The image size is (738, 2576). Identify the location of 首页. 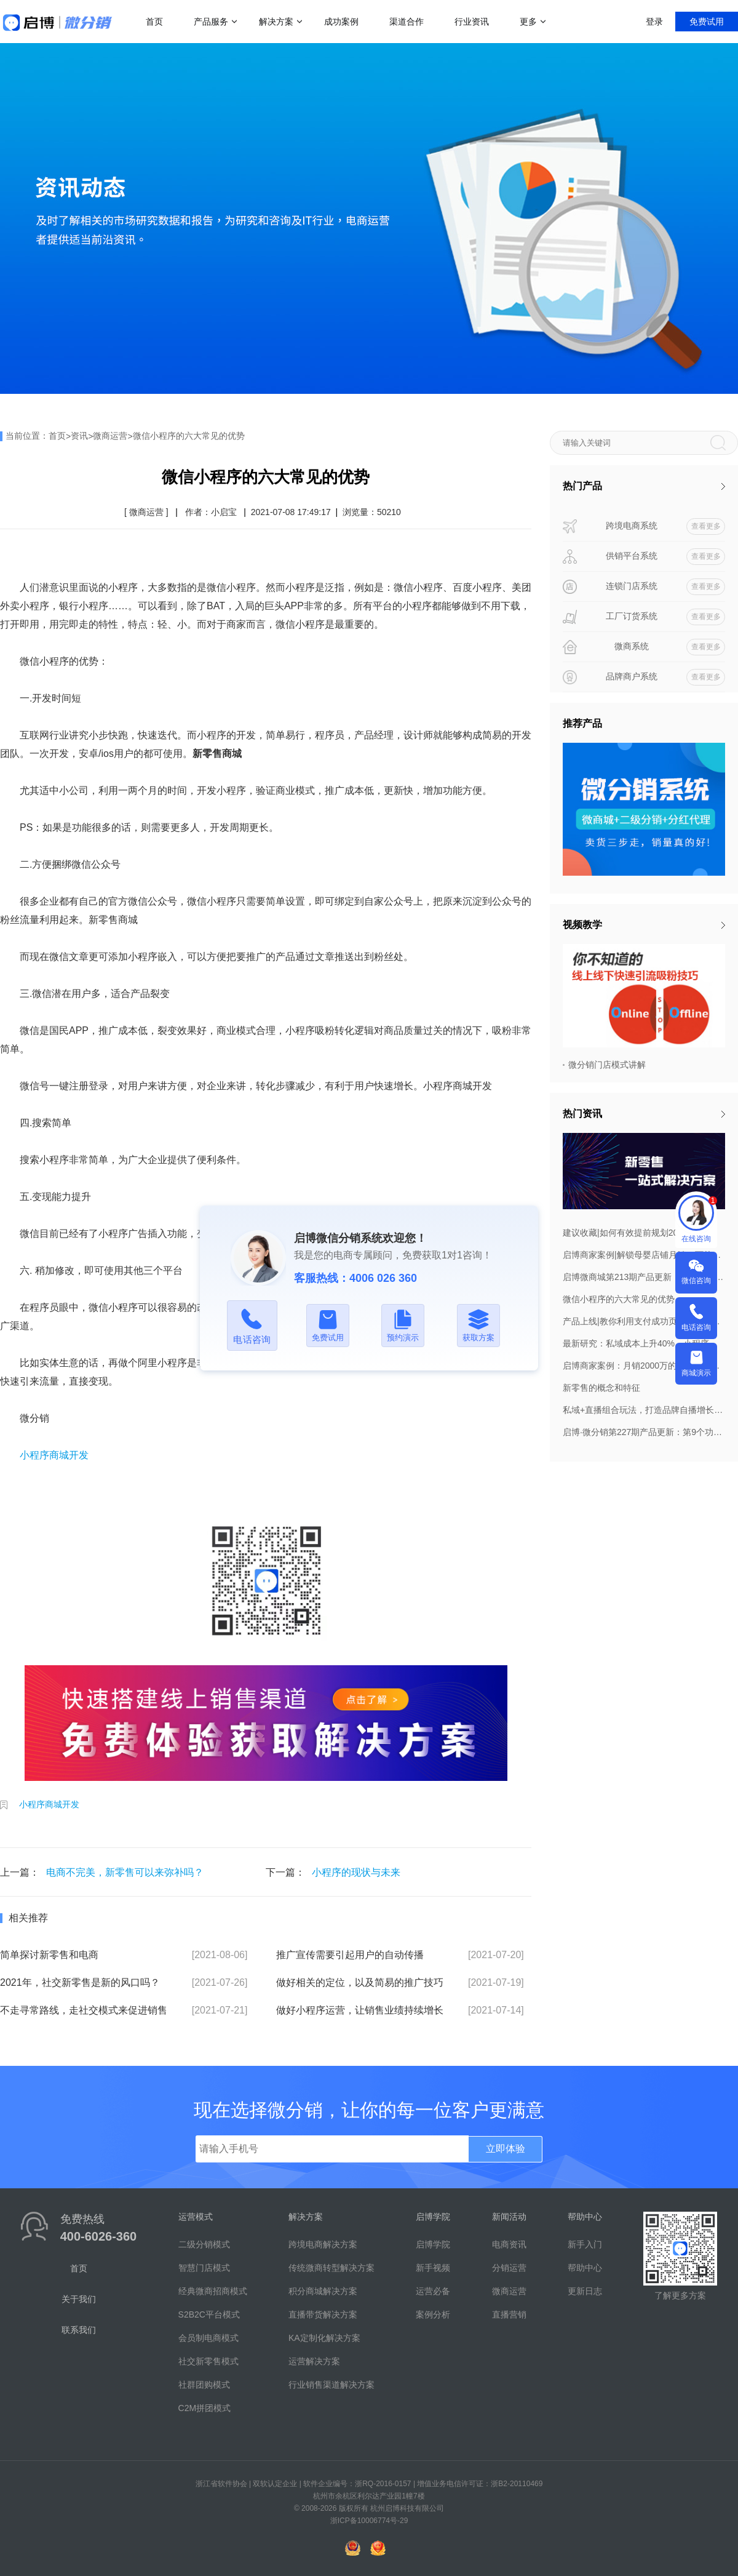
(154, 21).